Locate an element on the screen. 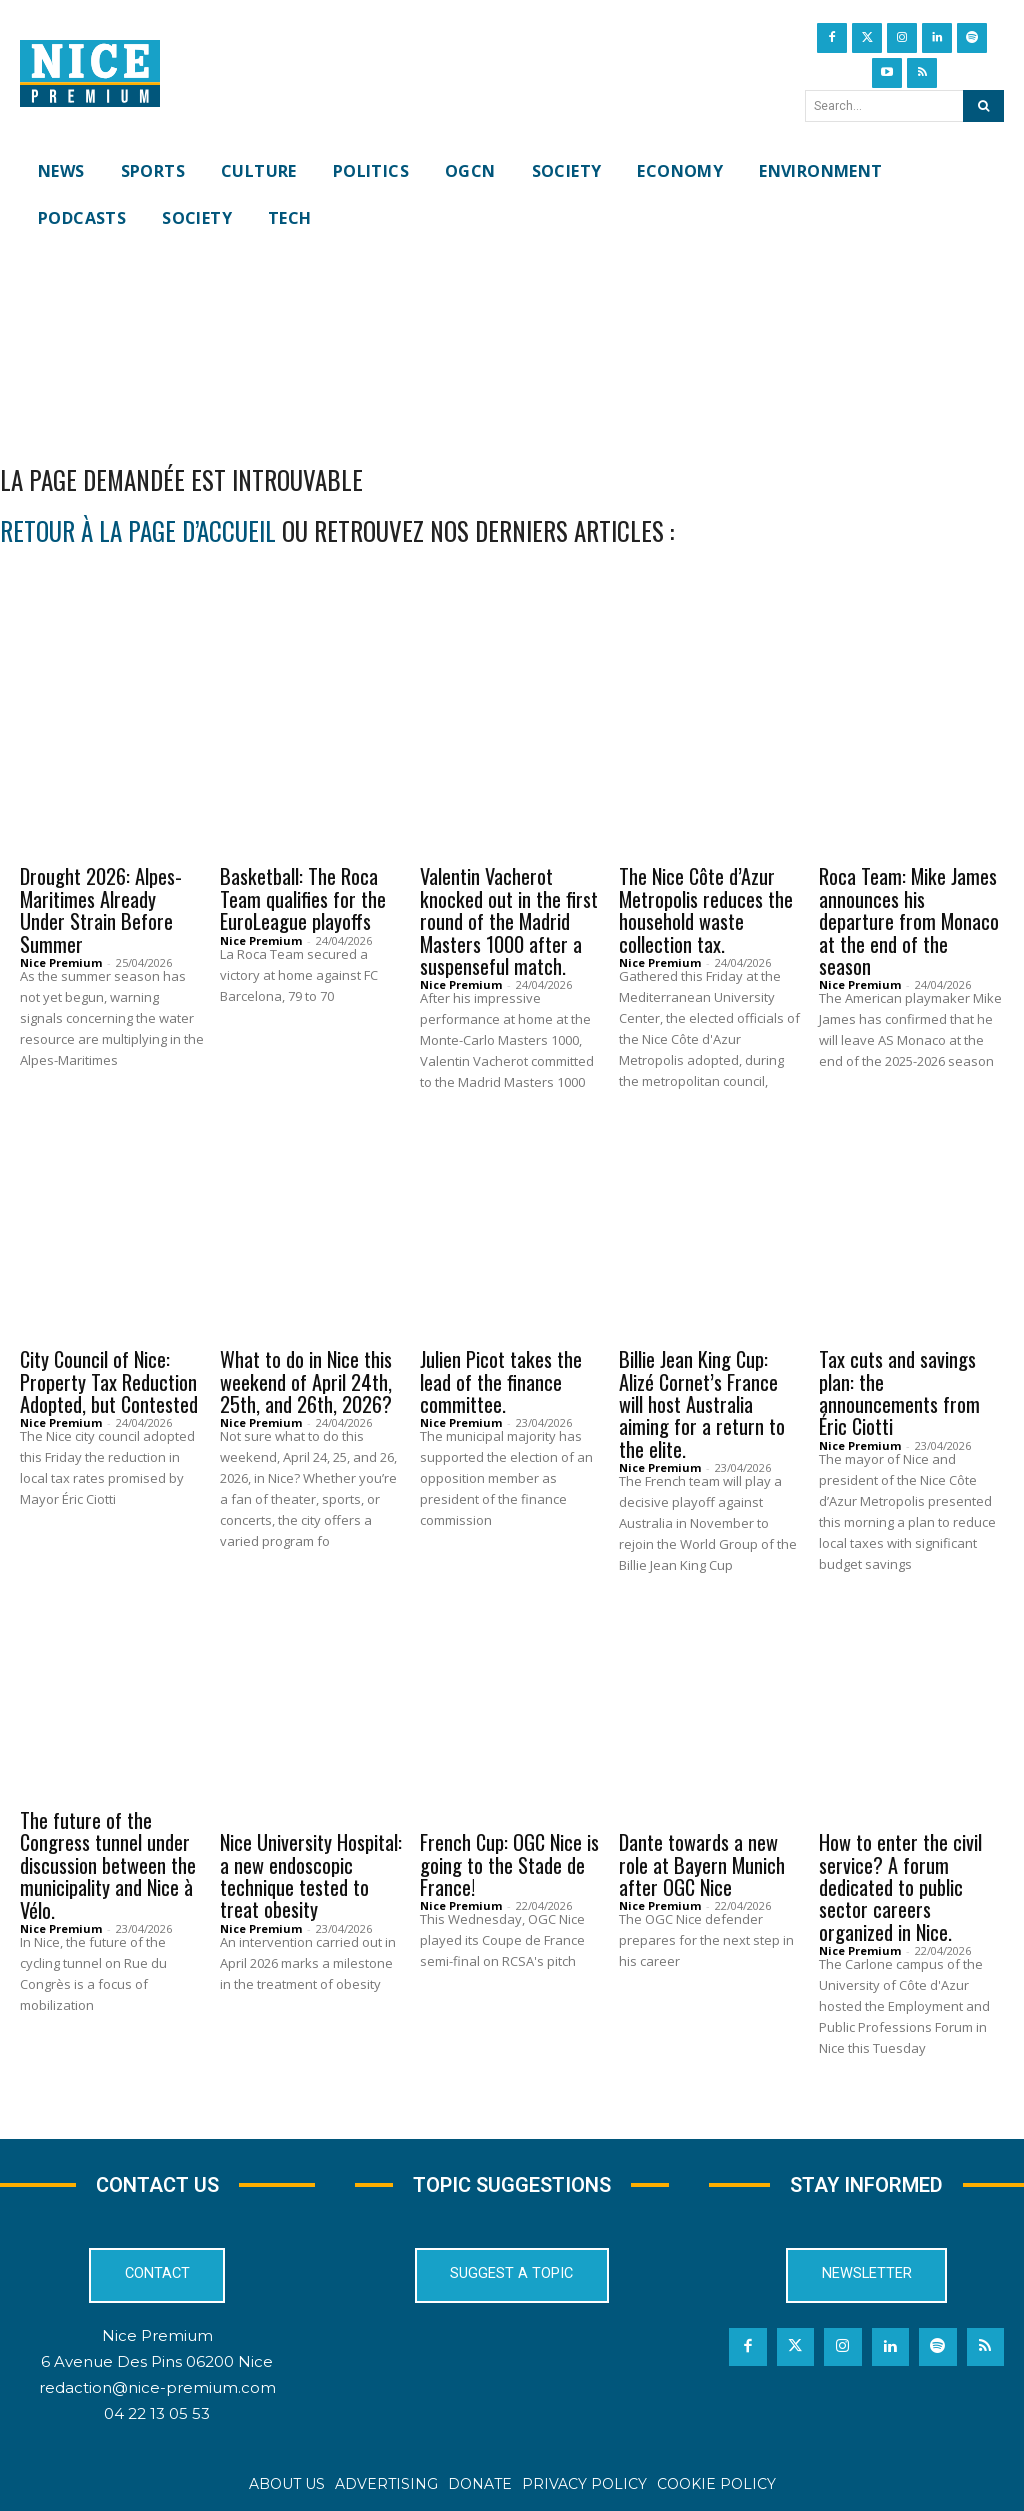  The Nice Côte d’Azur Metropolis reduces the household waste collection tax. is located at coordinates (706, 910).